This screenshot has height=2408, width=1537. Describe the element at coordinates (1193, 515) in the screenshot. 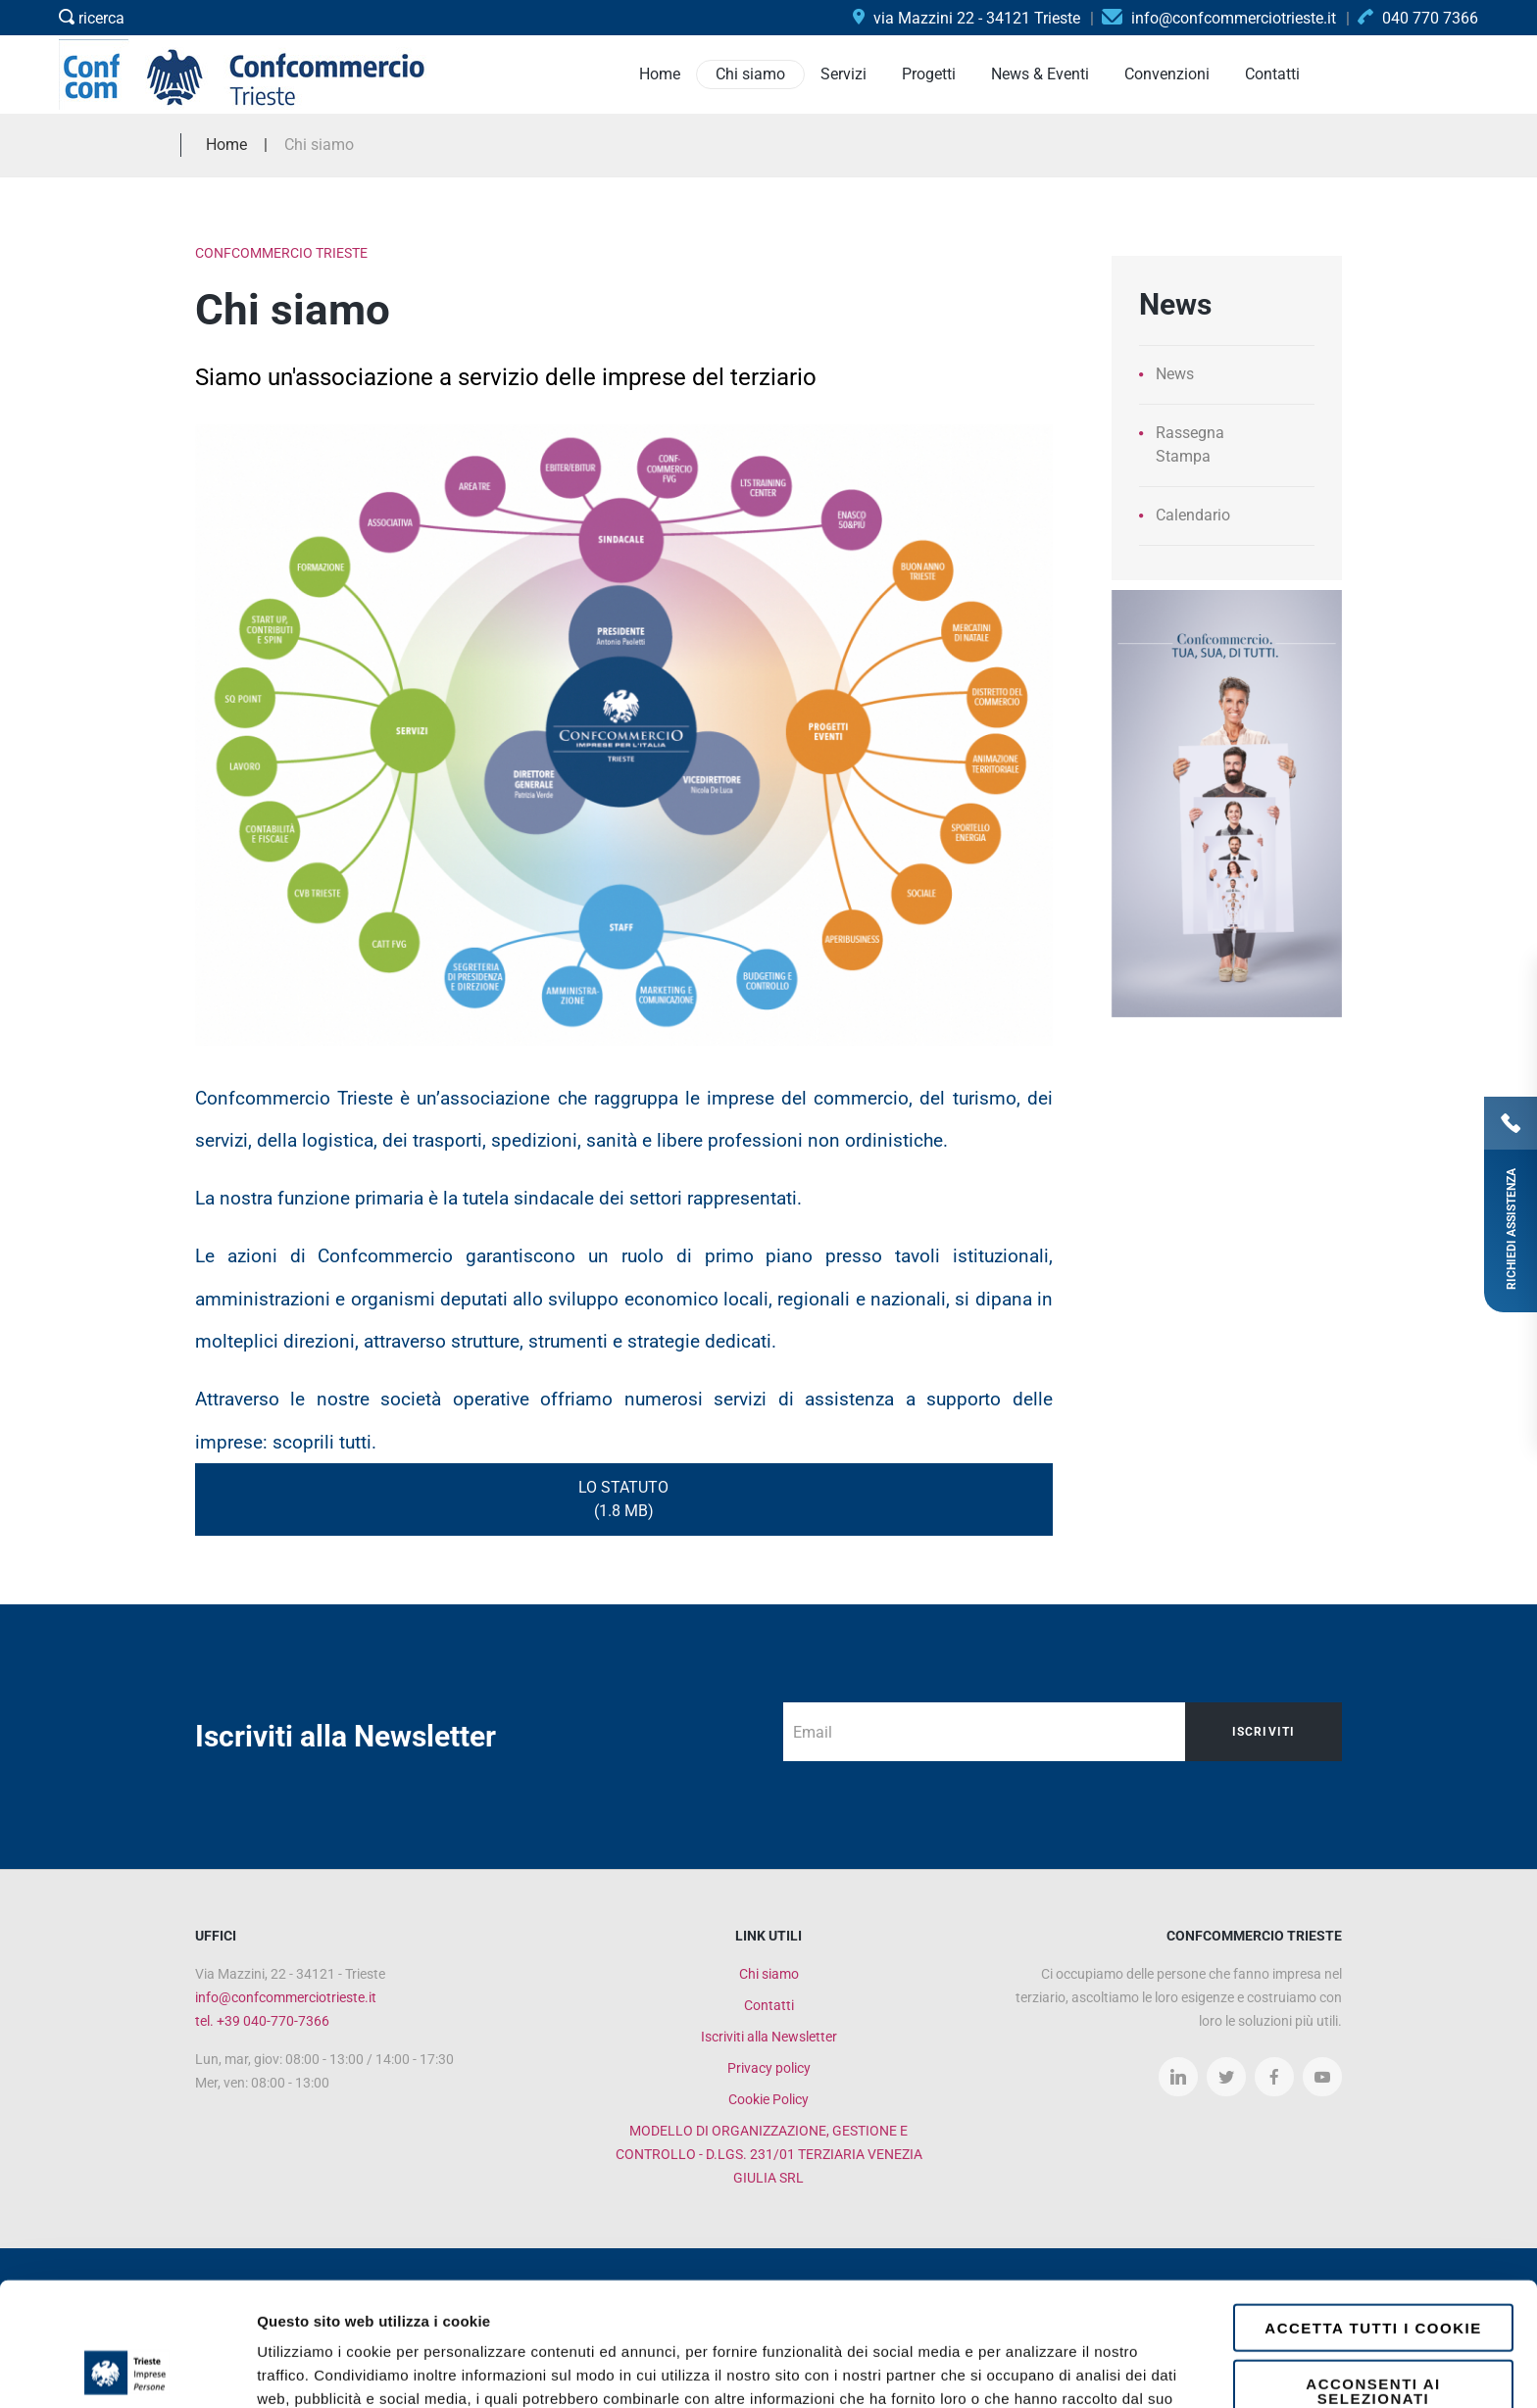

I see `Calendario` at that location.